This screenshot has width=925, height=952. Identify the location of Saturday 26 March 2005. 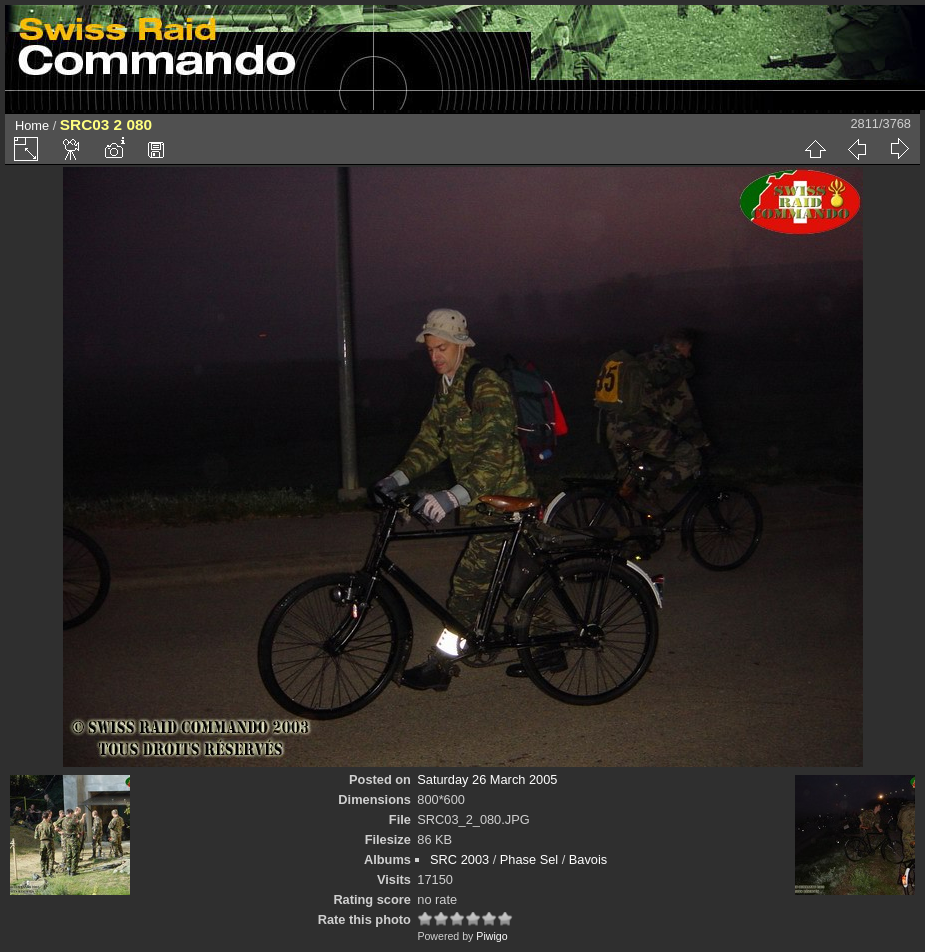
(487, 779).